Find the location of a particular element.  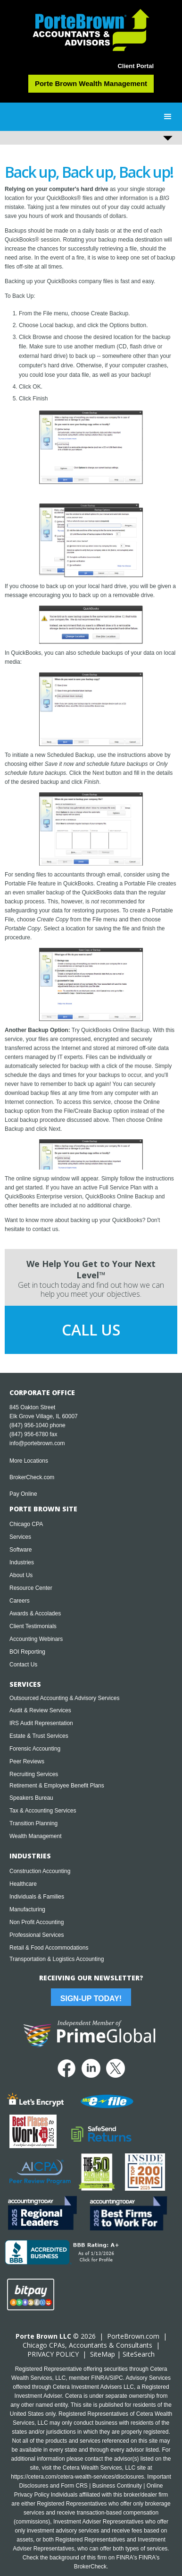

Contact Us is located at coordinates (23, 1664).